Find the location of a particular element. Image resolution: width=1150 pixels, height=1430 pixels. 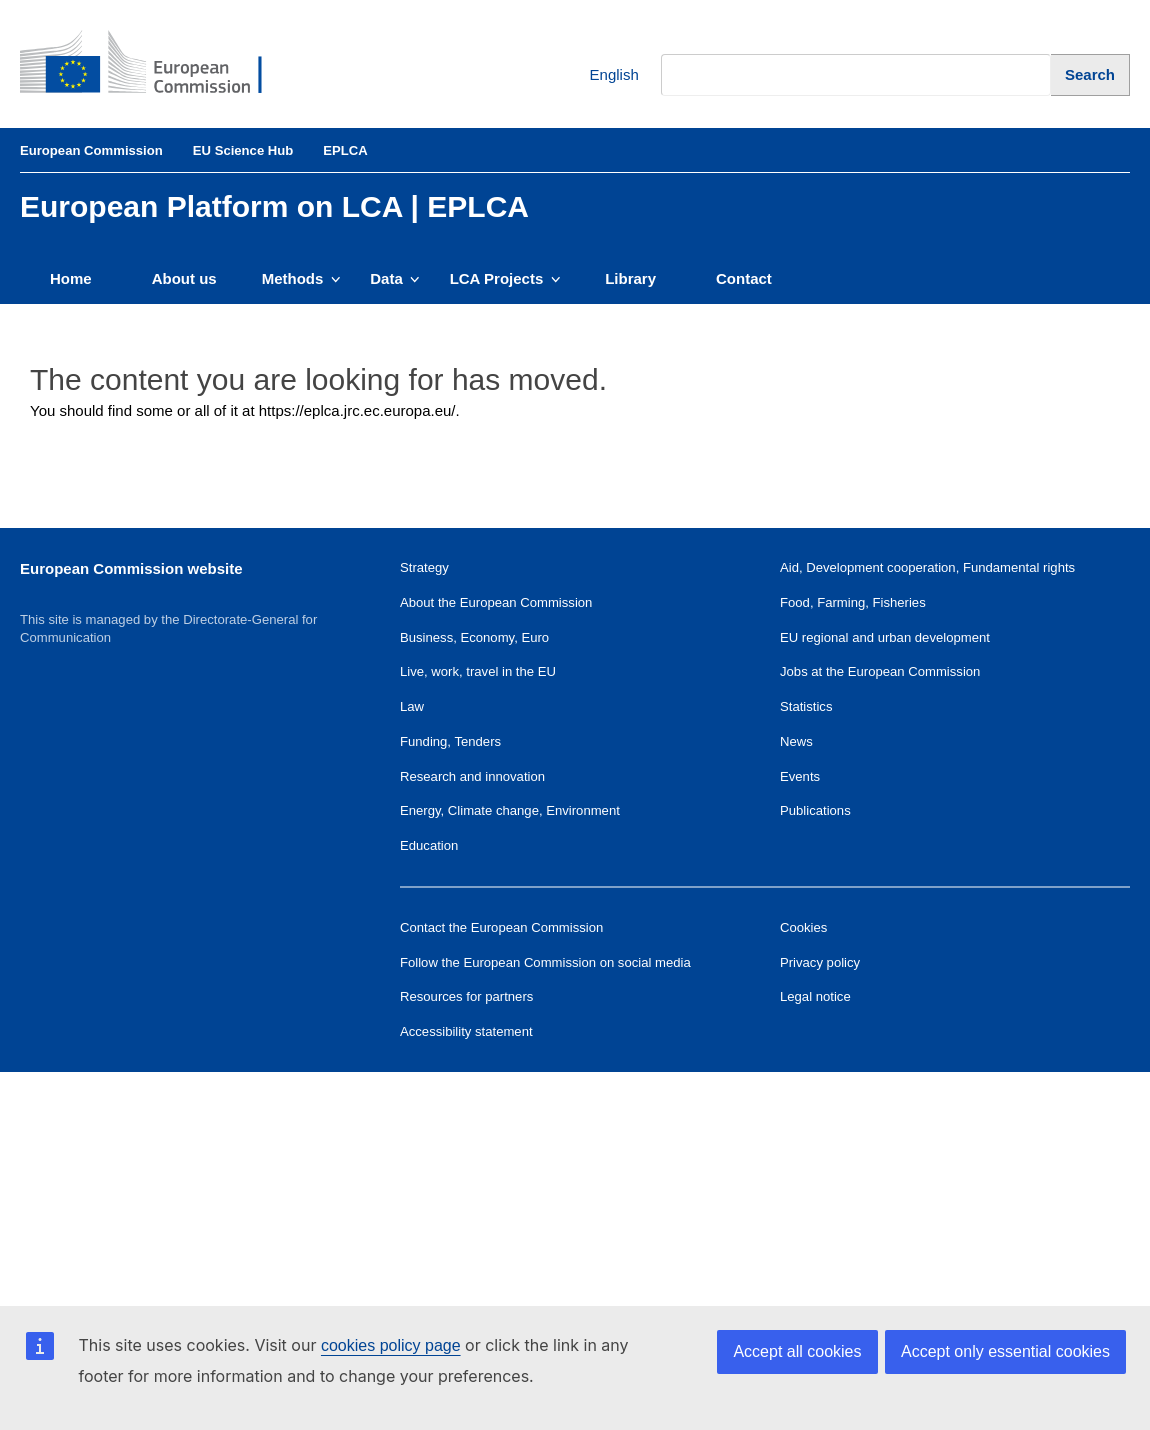

Cookies is located at coordinates (803, 927).